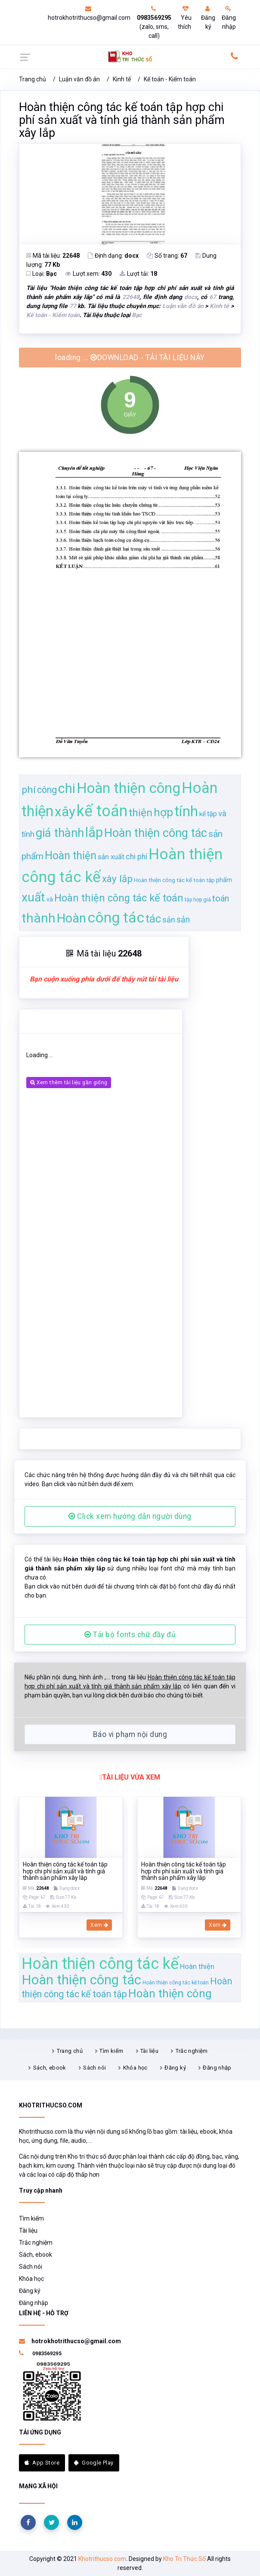 Image resolution: width=260 pixels, height=2576 pixels. I want to click on Trắc nghiệm, so click(192, 2051).